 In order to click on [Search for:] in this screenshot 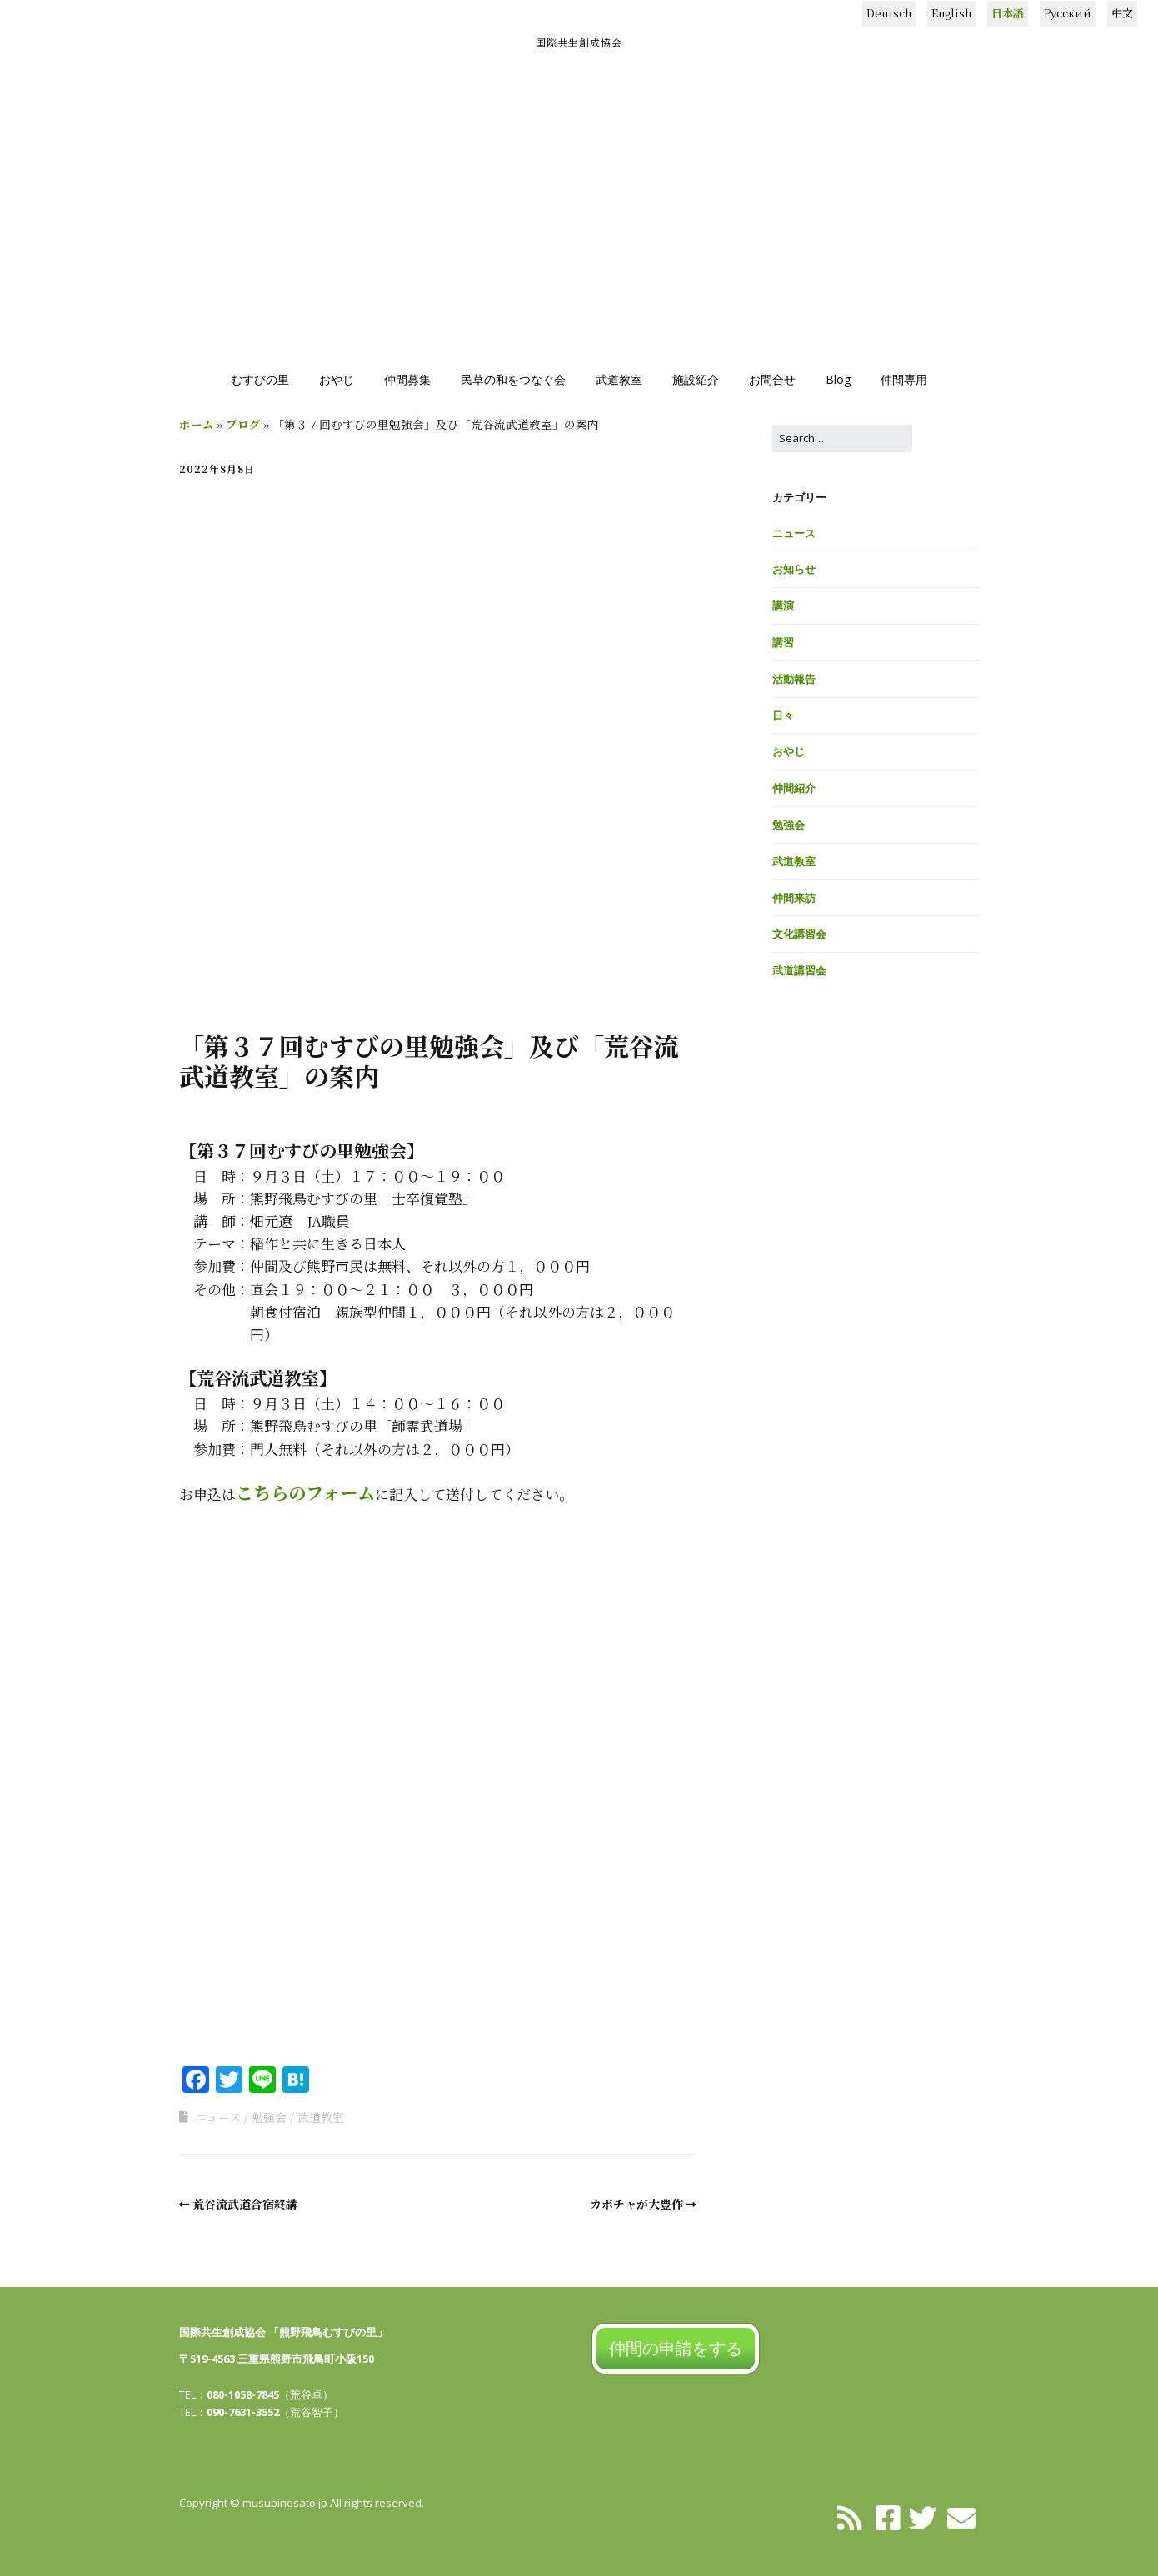, I will do `click(842, 438)`.